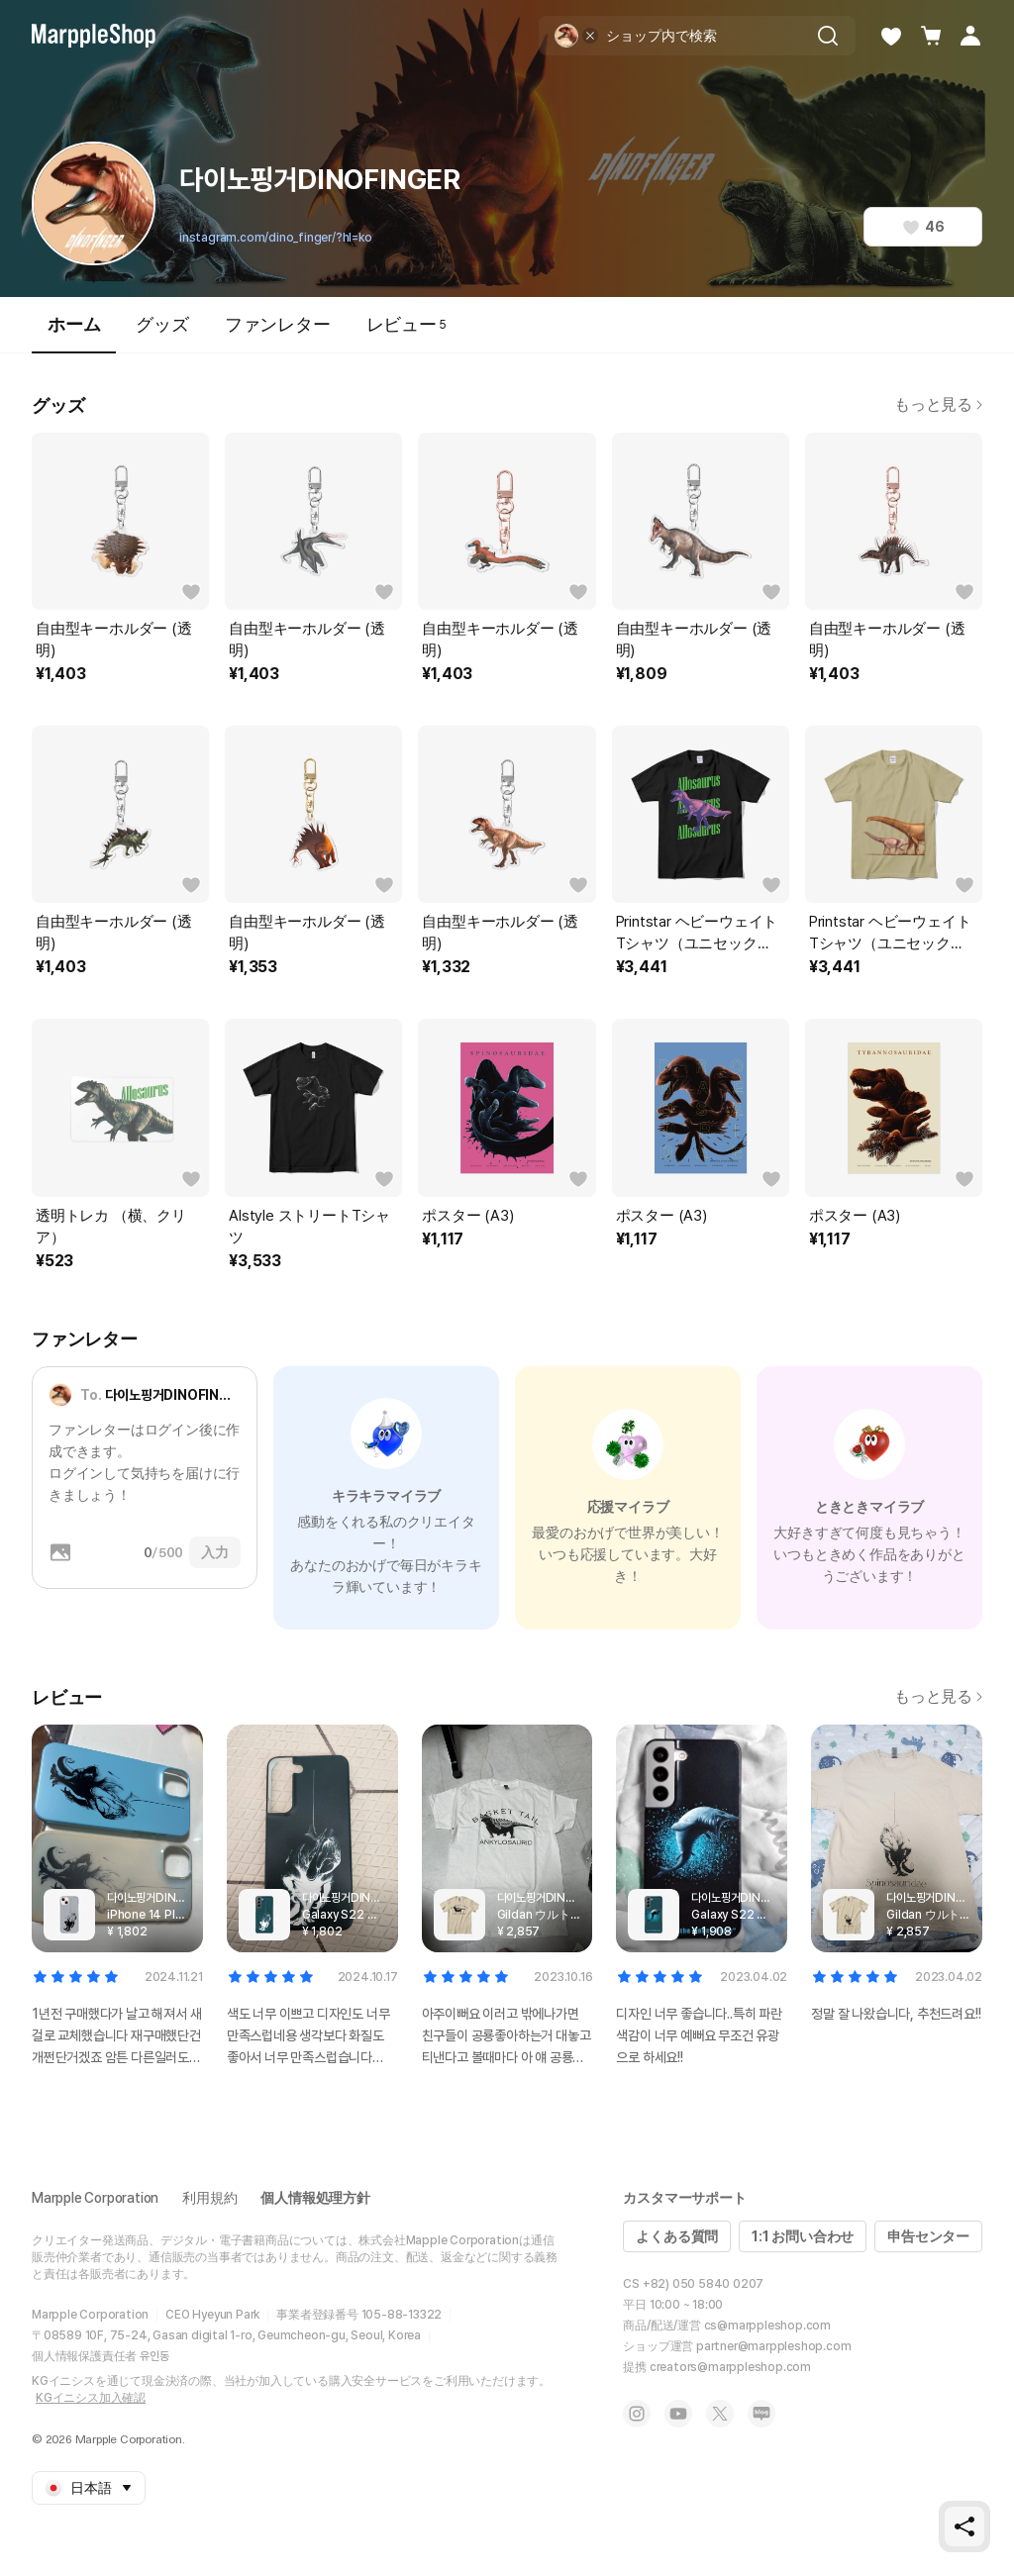  What do you see at coordinates (803, 2236) in the screenshot?
I see `1:1 お問い合わせ` at bounding box center [803, 2236].